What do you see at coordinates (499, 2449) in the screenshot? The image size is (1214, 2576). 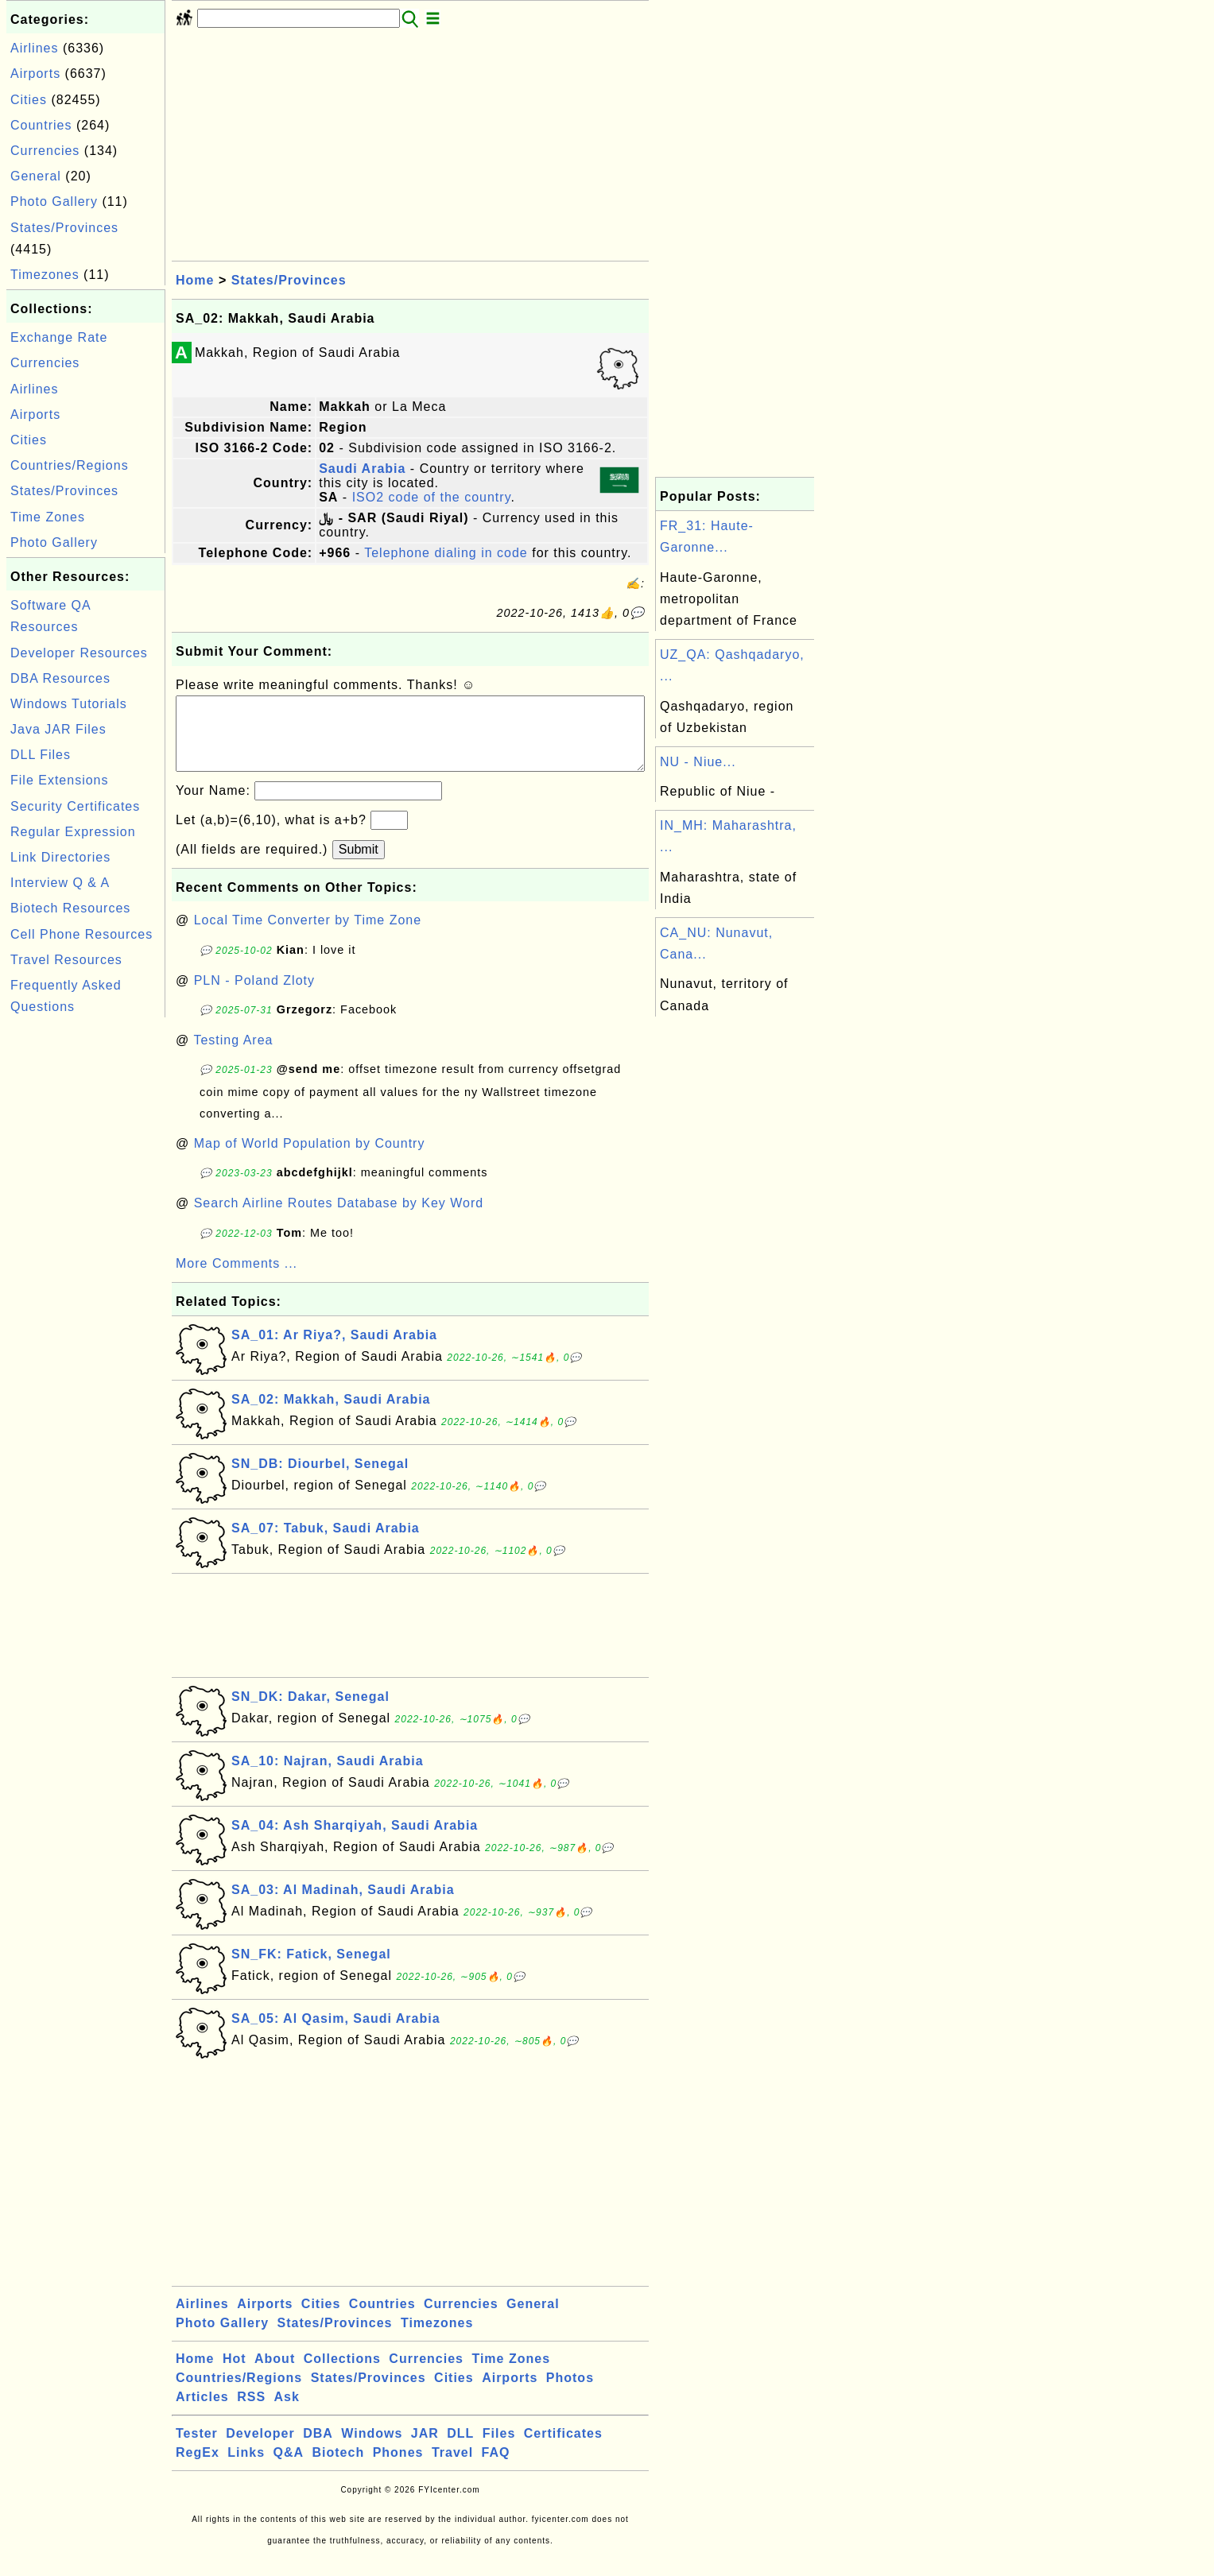 I see `Files` at bounding box center [499, 2449].